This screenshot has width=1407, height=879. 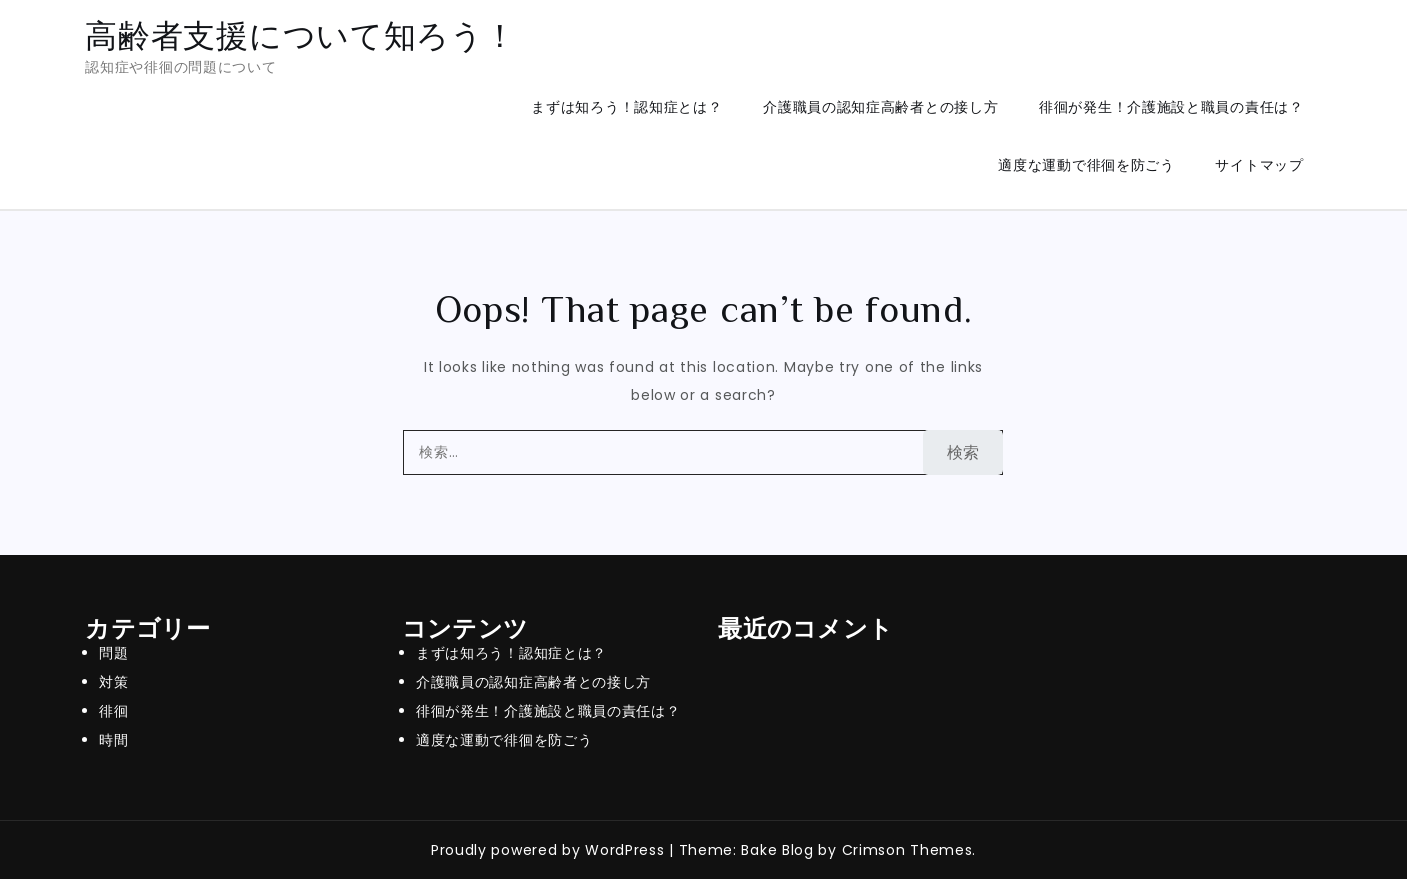 I want to click on 徘徊が発生！介護施設と職員の責任は？, so click(x=1171, y=107).